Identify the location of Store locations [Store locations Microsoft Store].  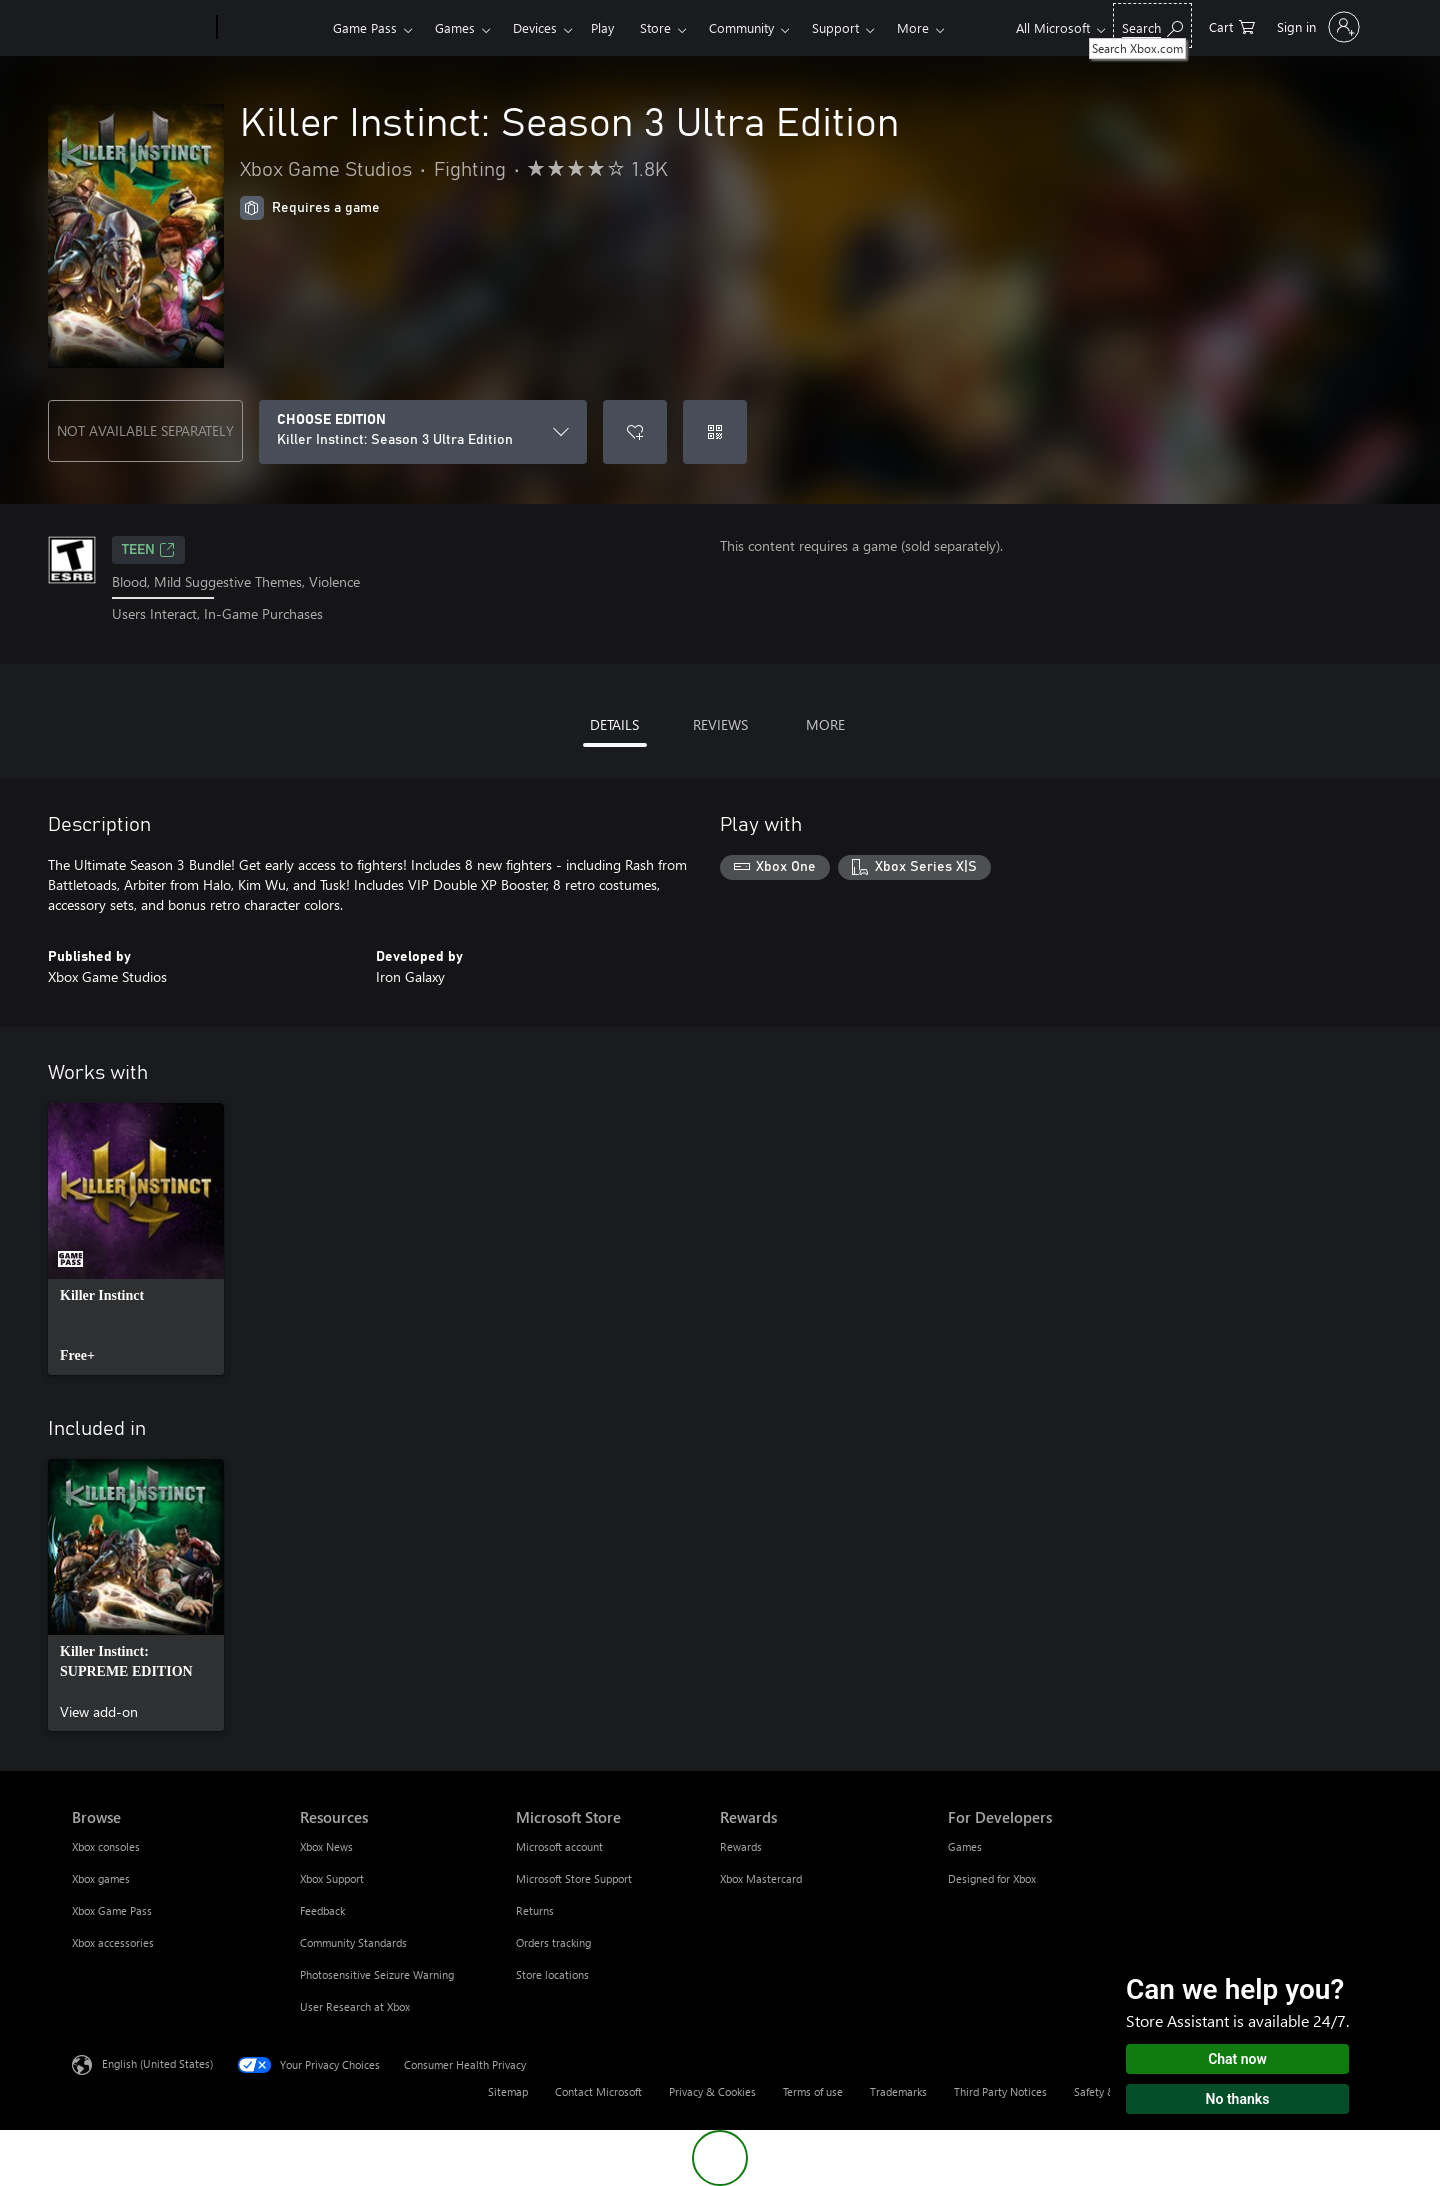
(552, 1974).